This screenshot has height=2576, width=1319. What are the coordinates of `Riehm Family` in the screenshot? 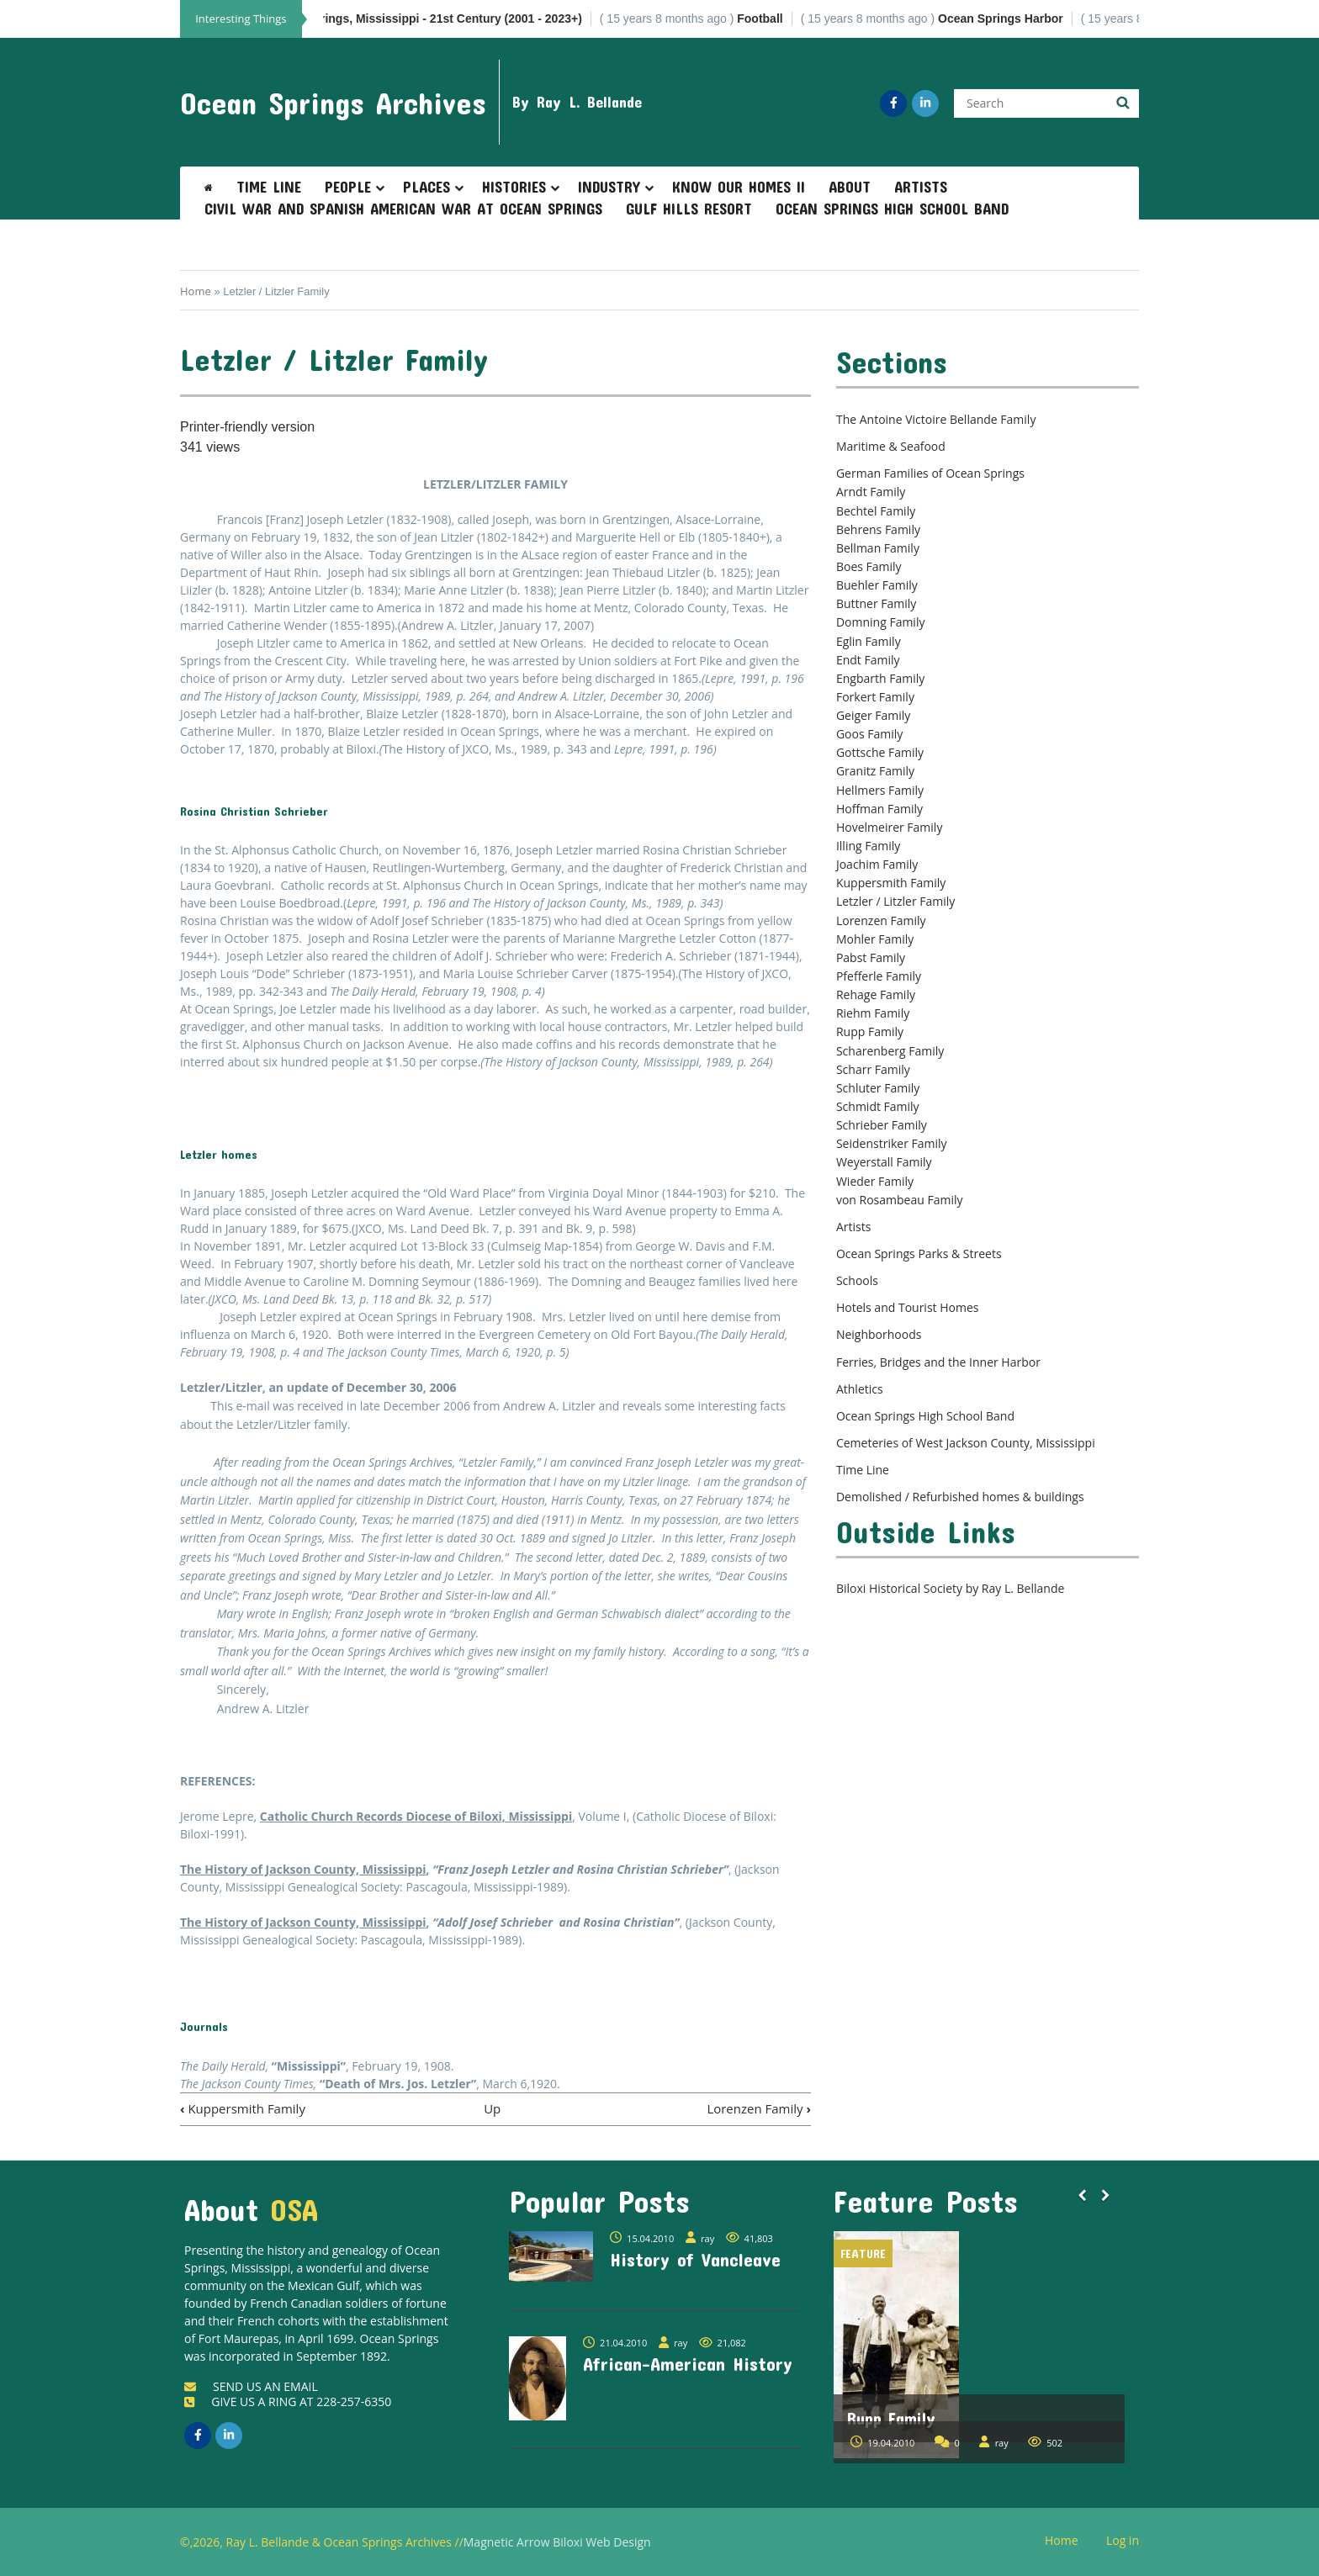 It's located at (872, 1013).